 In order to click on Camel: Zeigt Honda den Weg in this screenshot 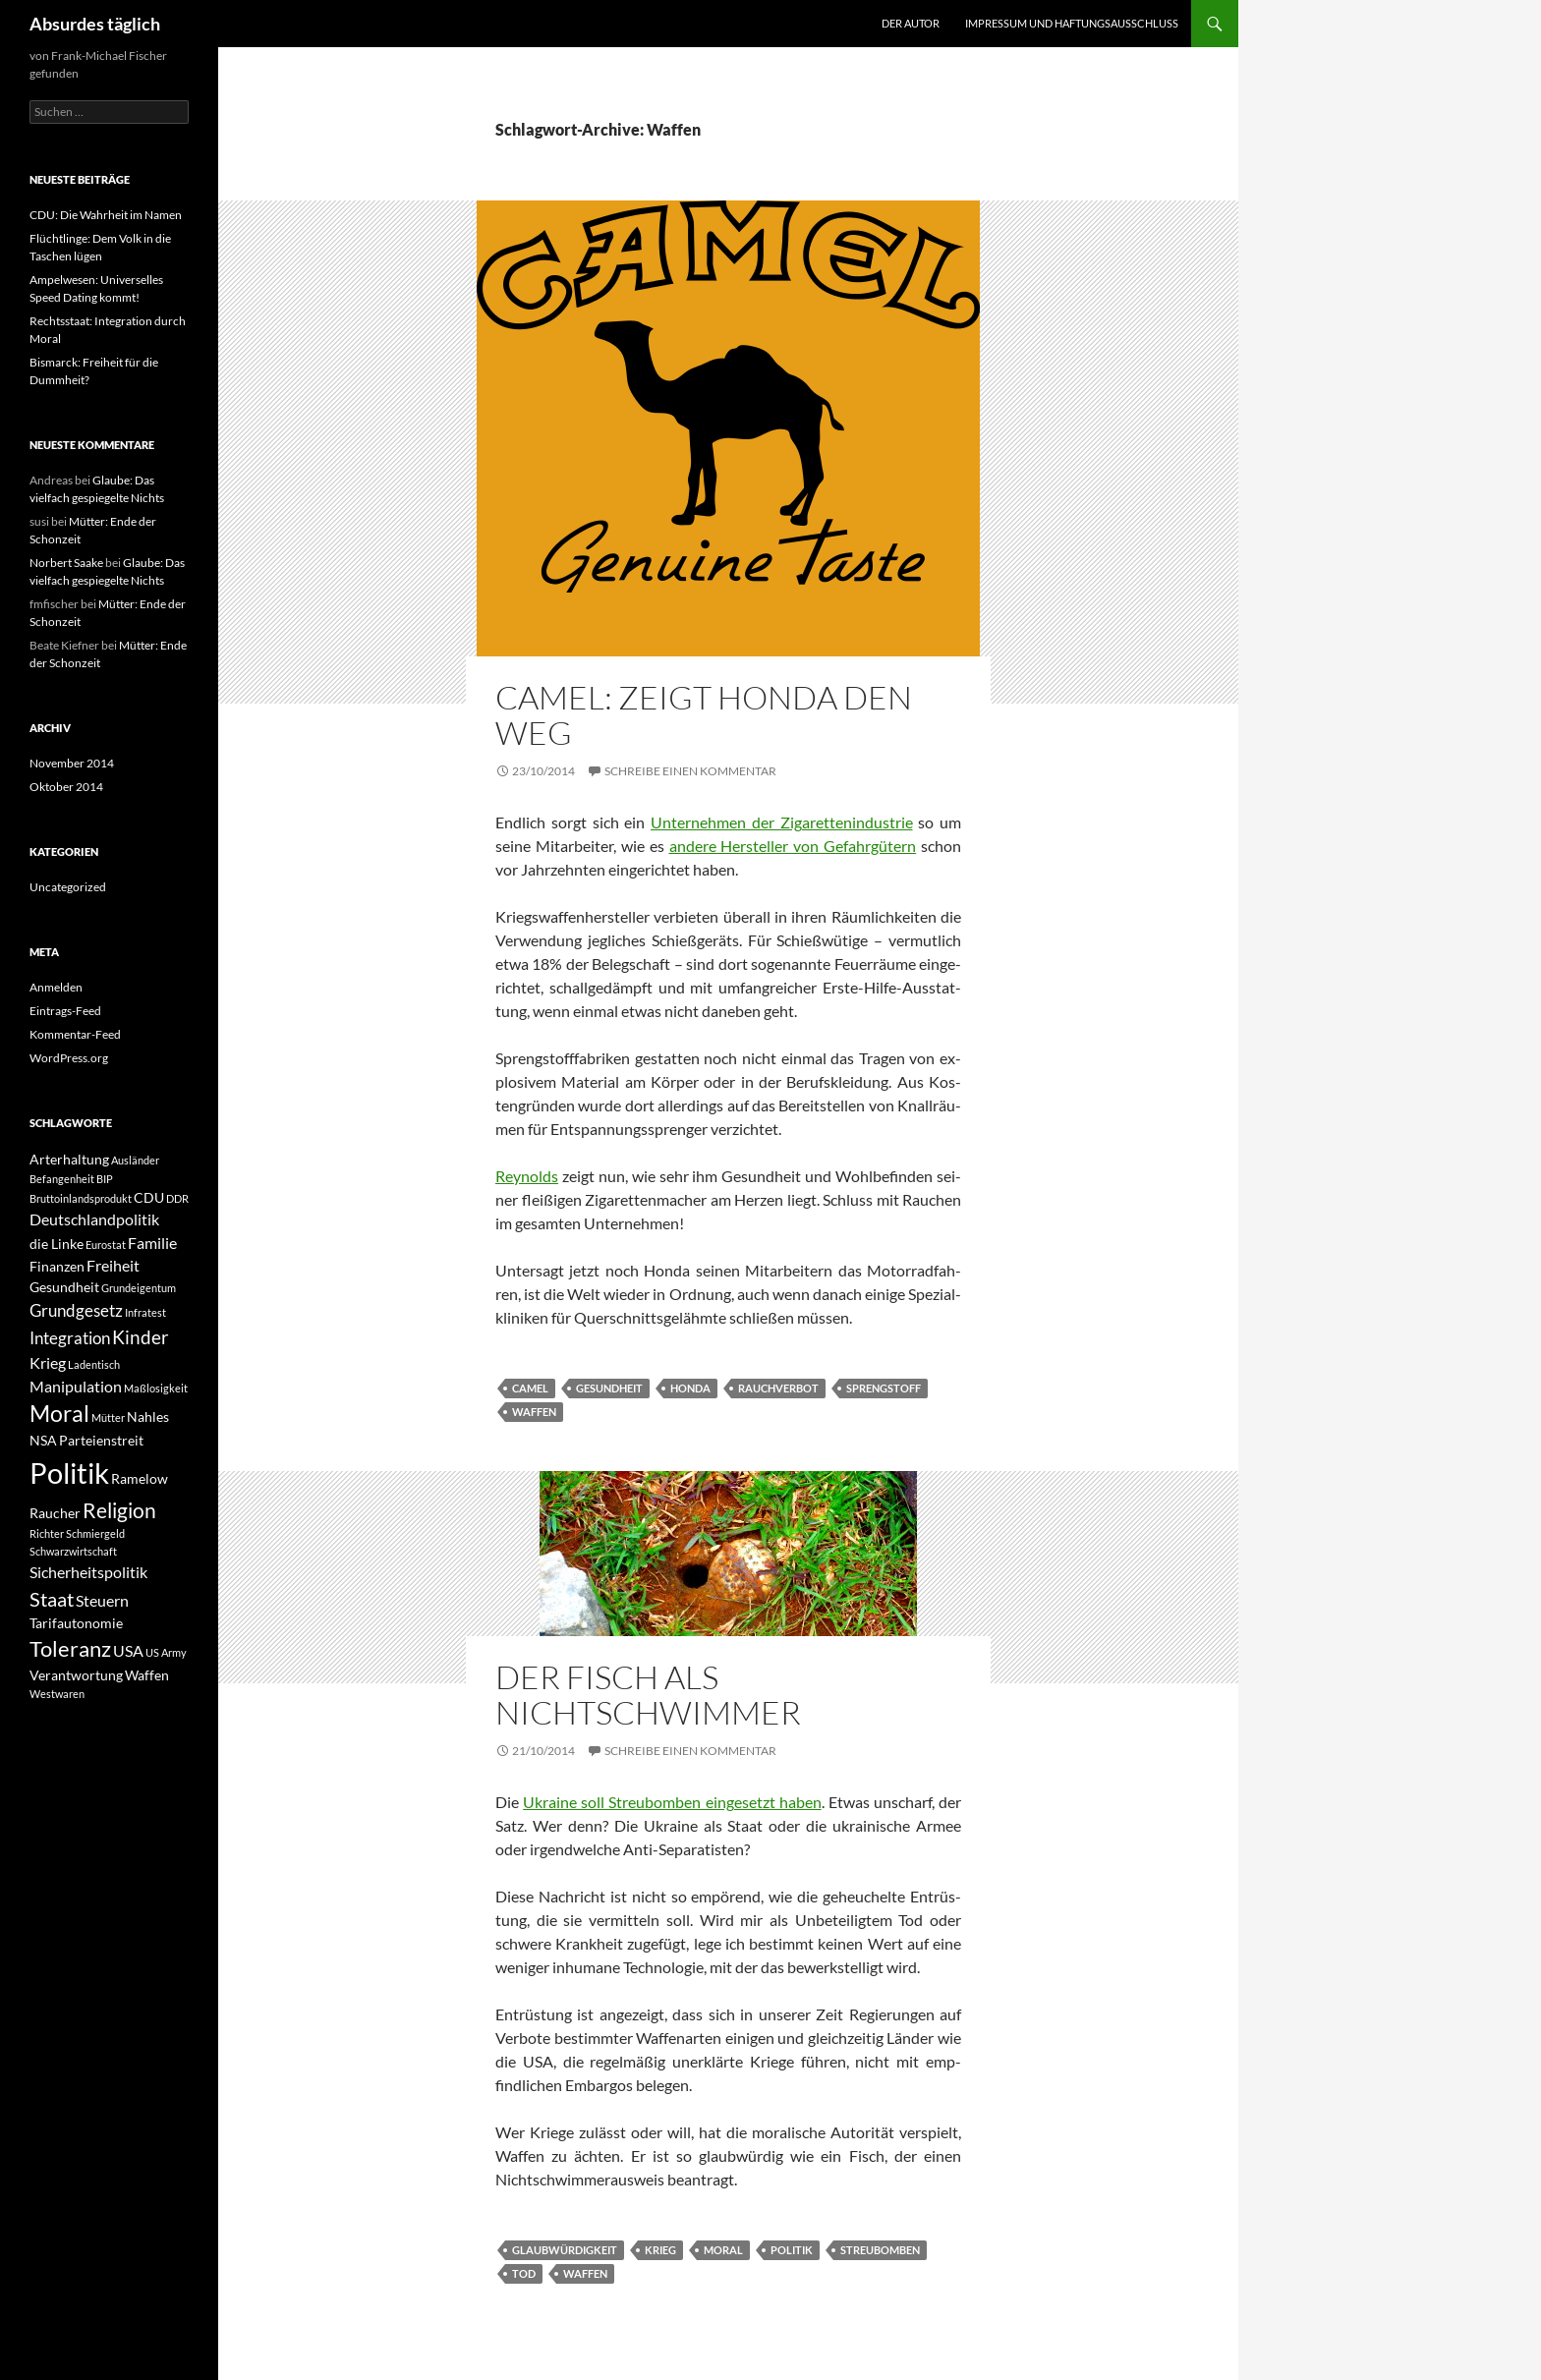, I will do `click(703, 715)`.